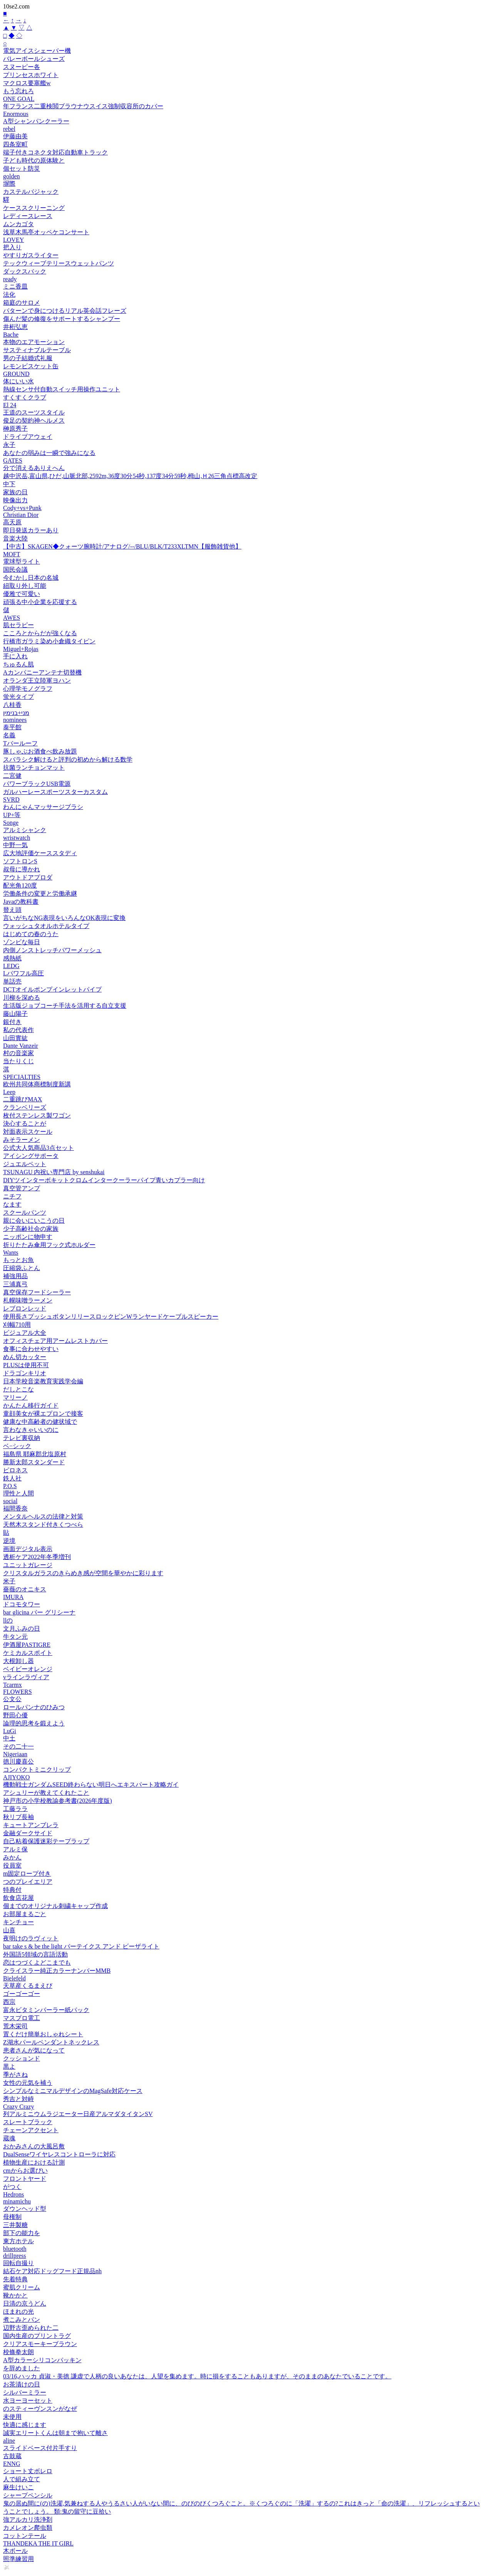  What do you see at coordinates (18, 1817) in the screenshot?
I see `秋リブ長袖` at bounding box center [18, 1817].